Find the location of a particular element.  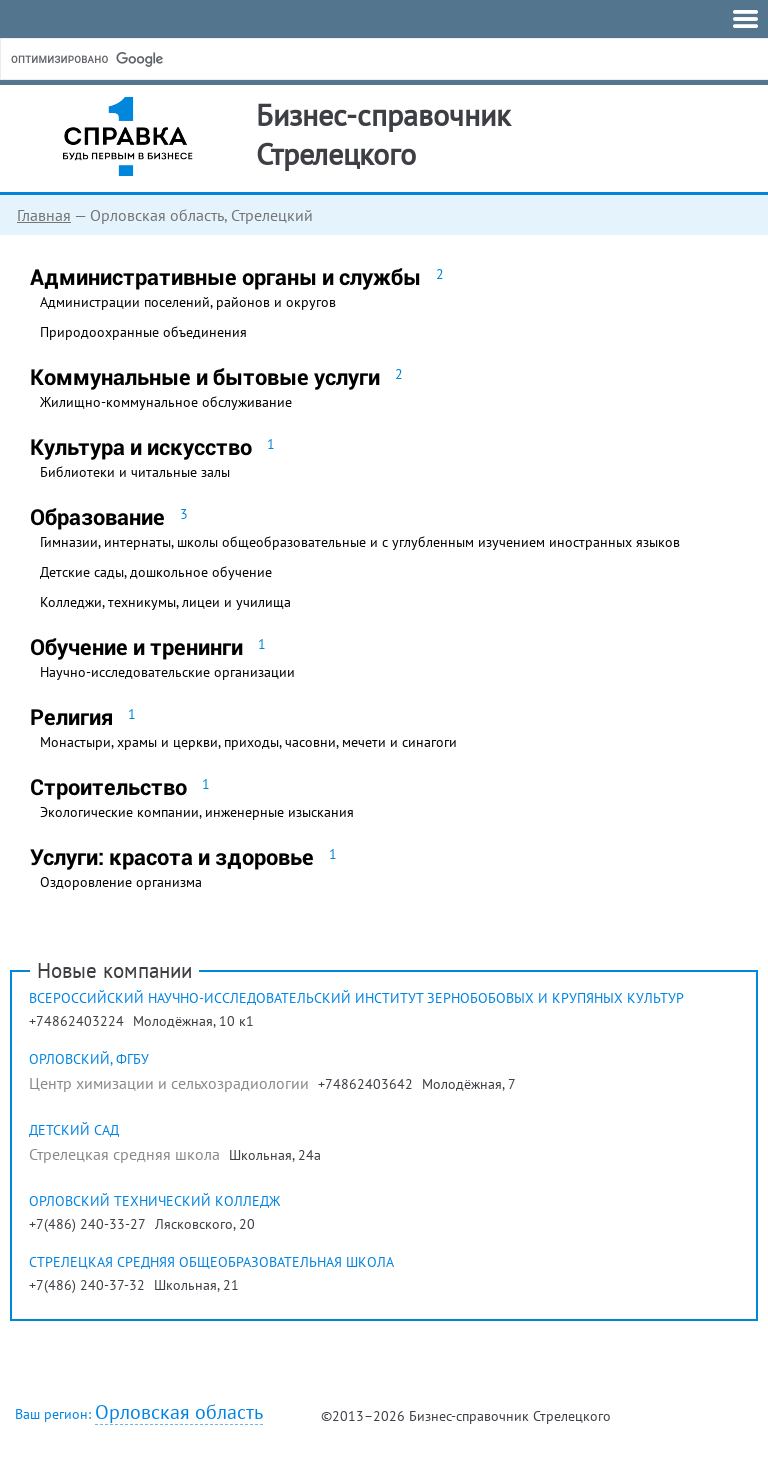

Колледжи, техникумы, лицеи и училища is located at coordinates (165, 602).